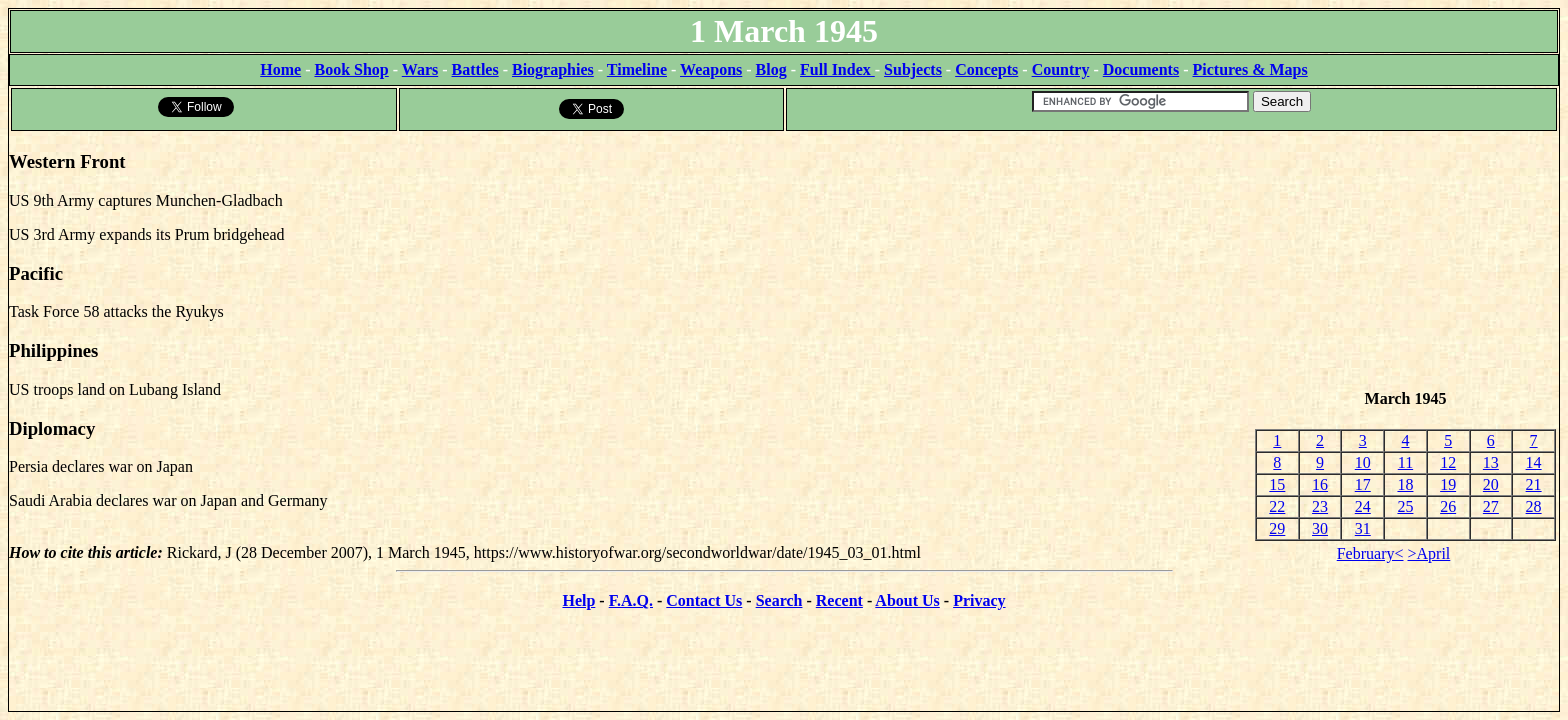 This screenshot has height=720, width=1568. What do you see at coordinates (771, 69) in the screenshot?
I see `Blog` at bounding box center [771, 69].